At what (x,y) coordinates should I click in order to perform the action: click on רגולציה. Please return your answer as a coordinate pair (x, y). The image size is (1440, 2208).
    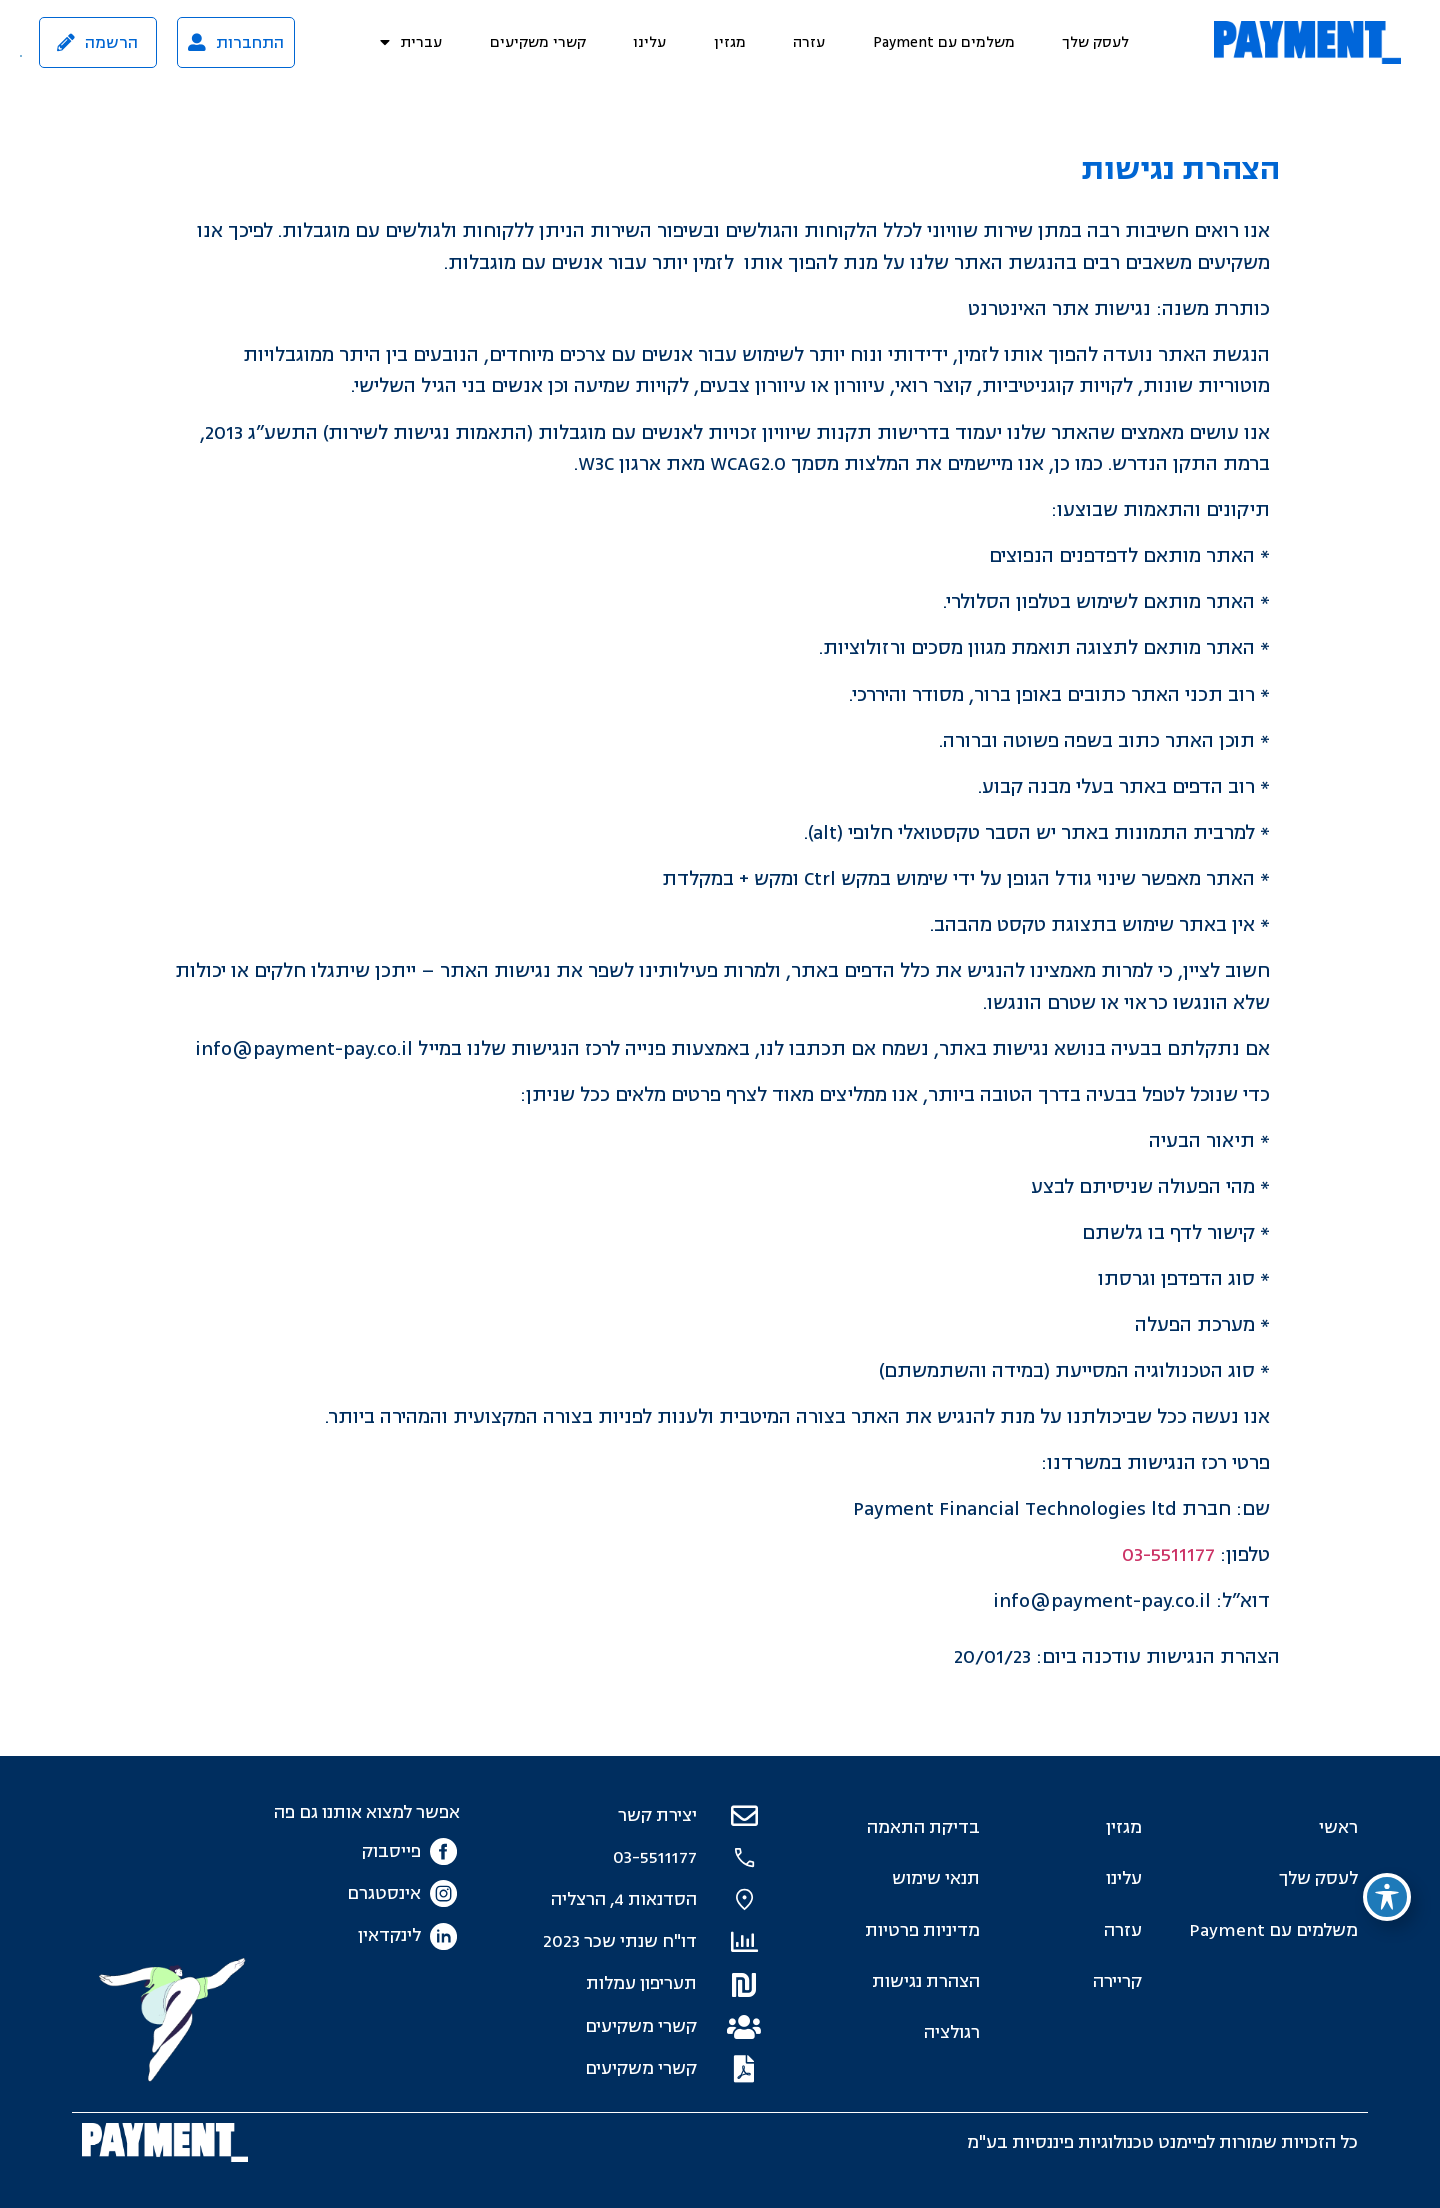
    Looking at the image, I should click on (952, 2032).